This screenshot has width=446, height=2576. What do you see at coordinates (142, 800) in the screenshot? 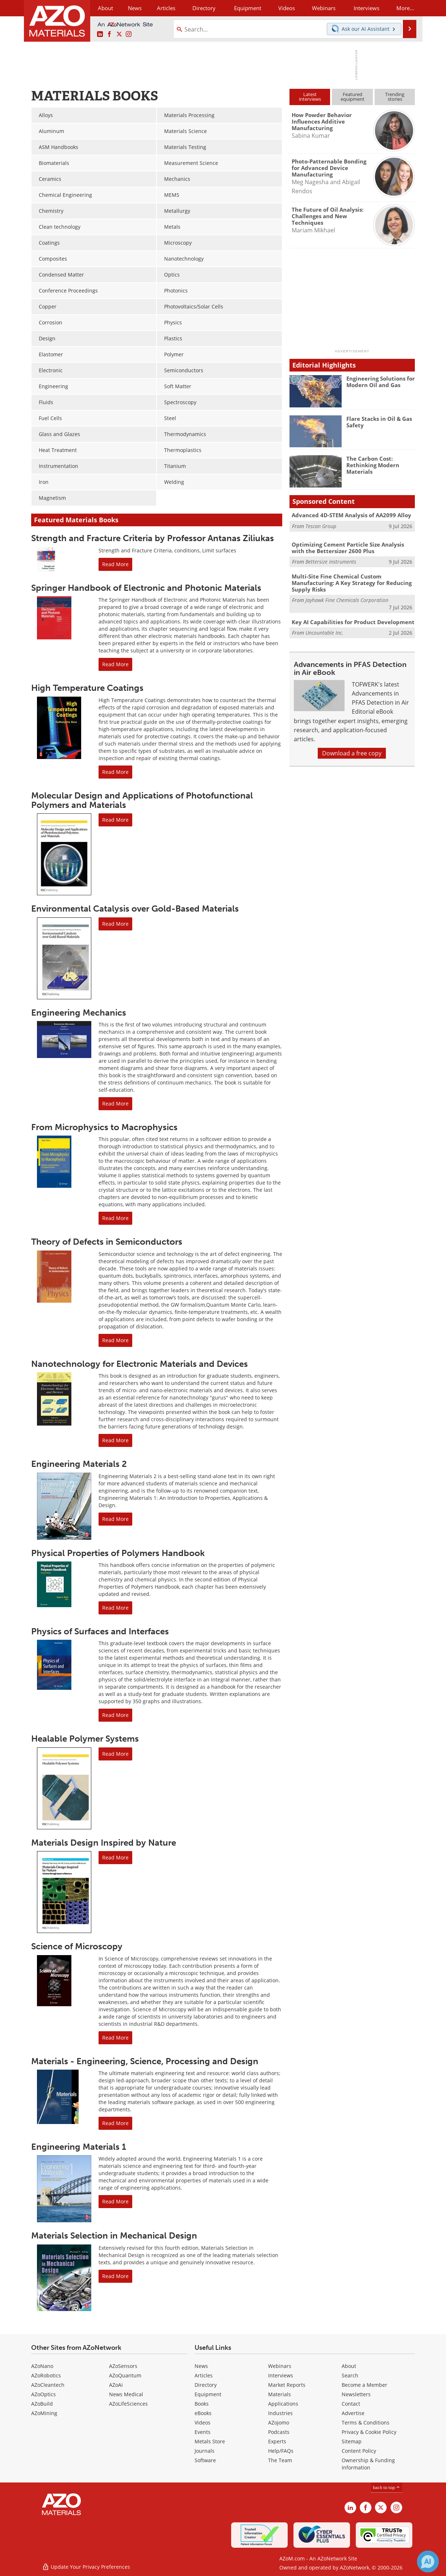
I see `Molecular Design and Applications of Photofunctional Polymers and Materials` at bounding box center [142, 800].